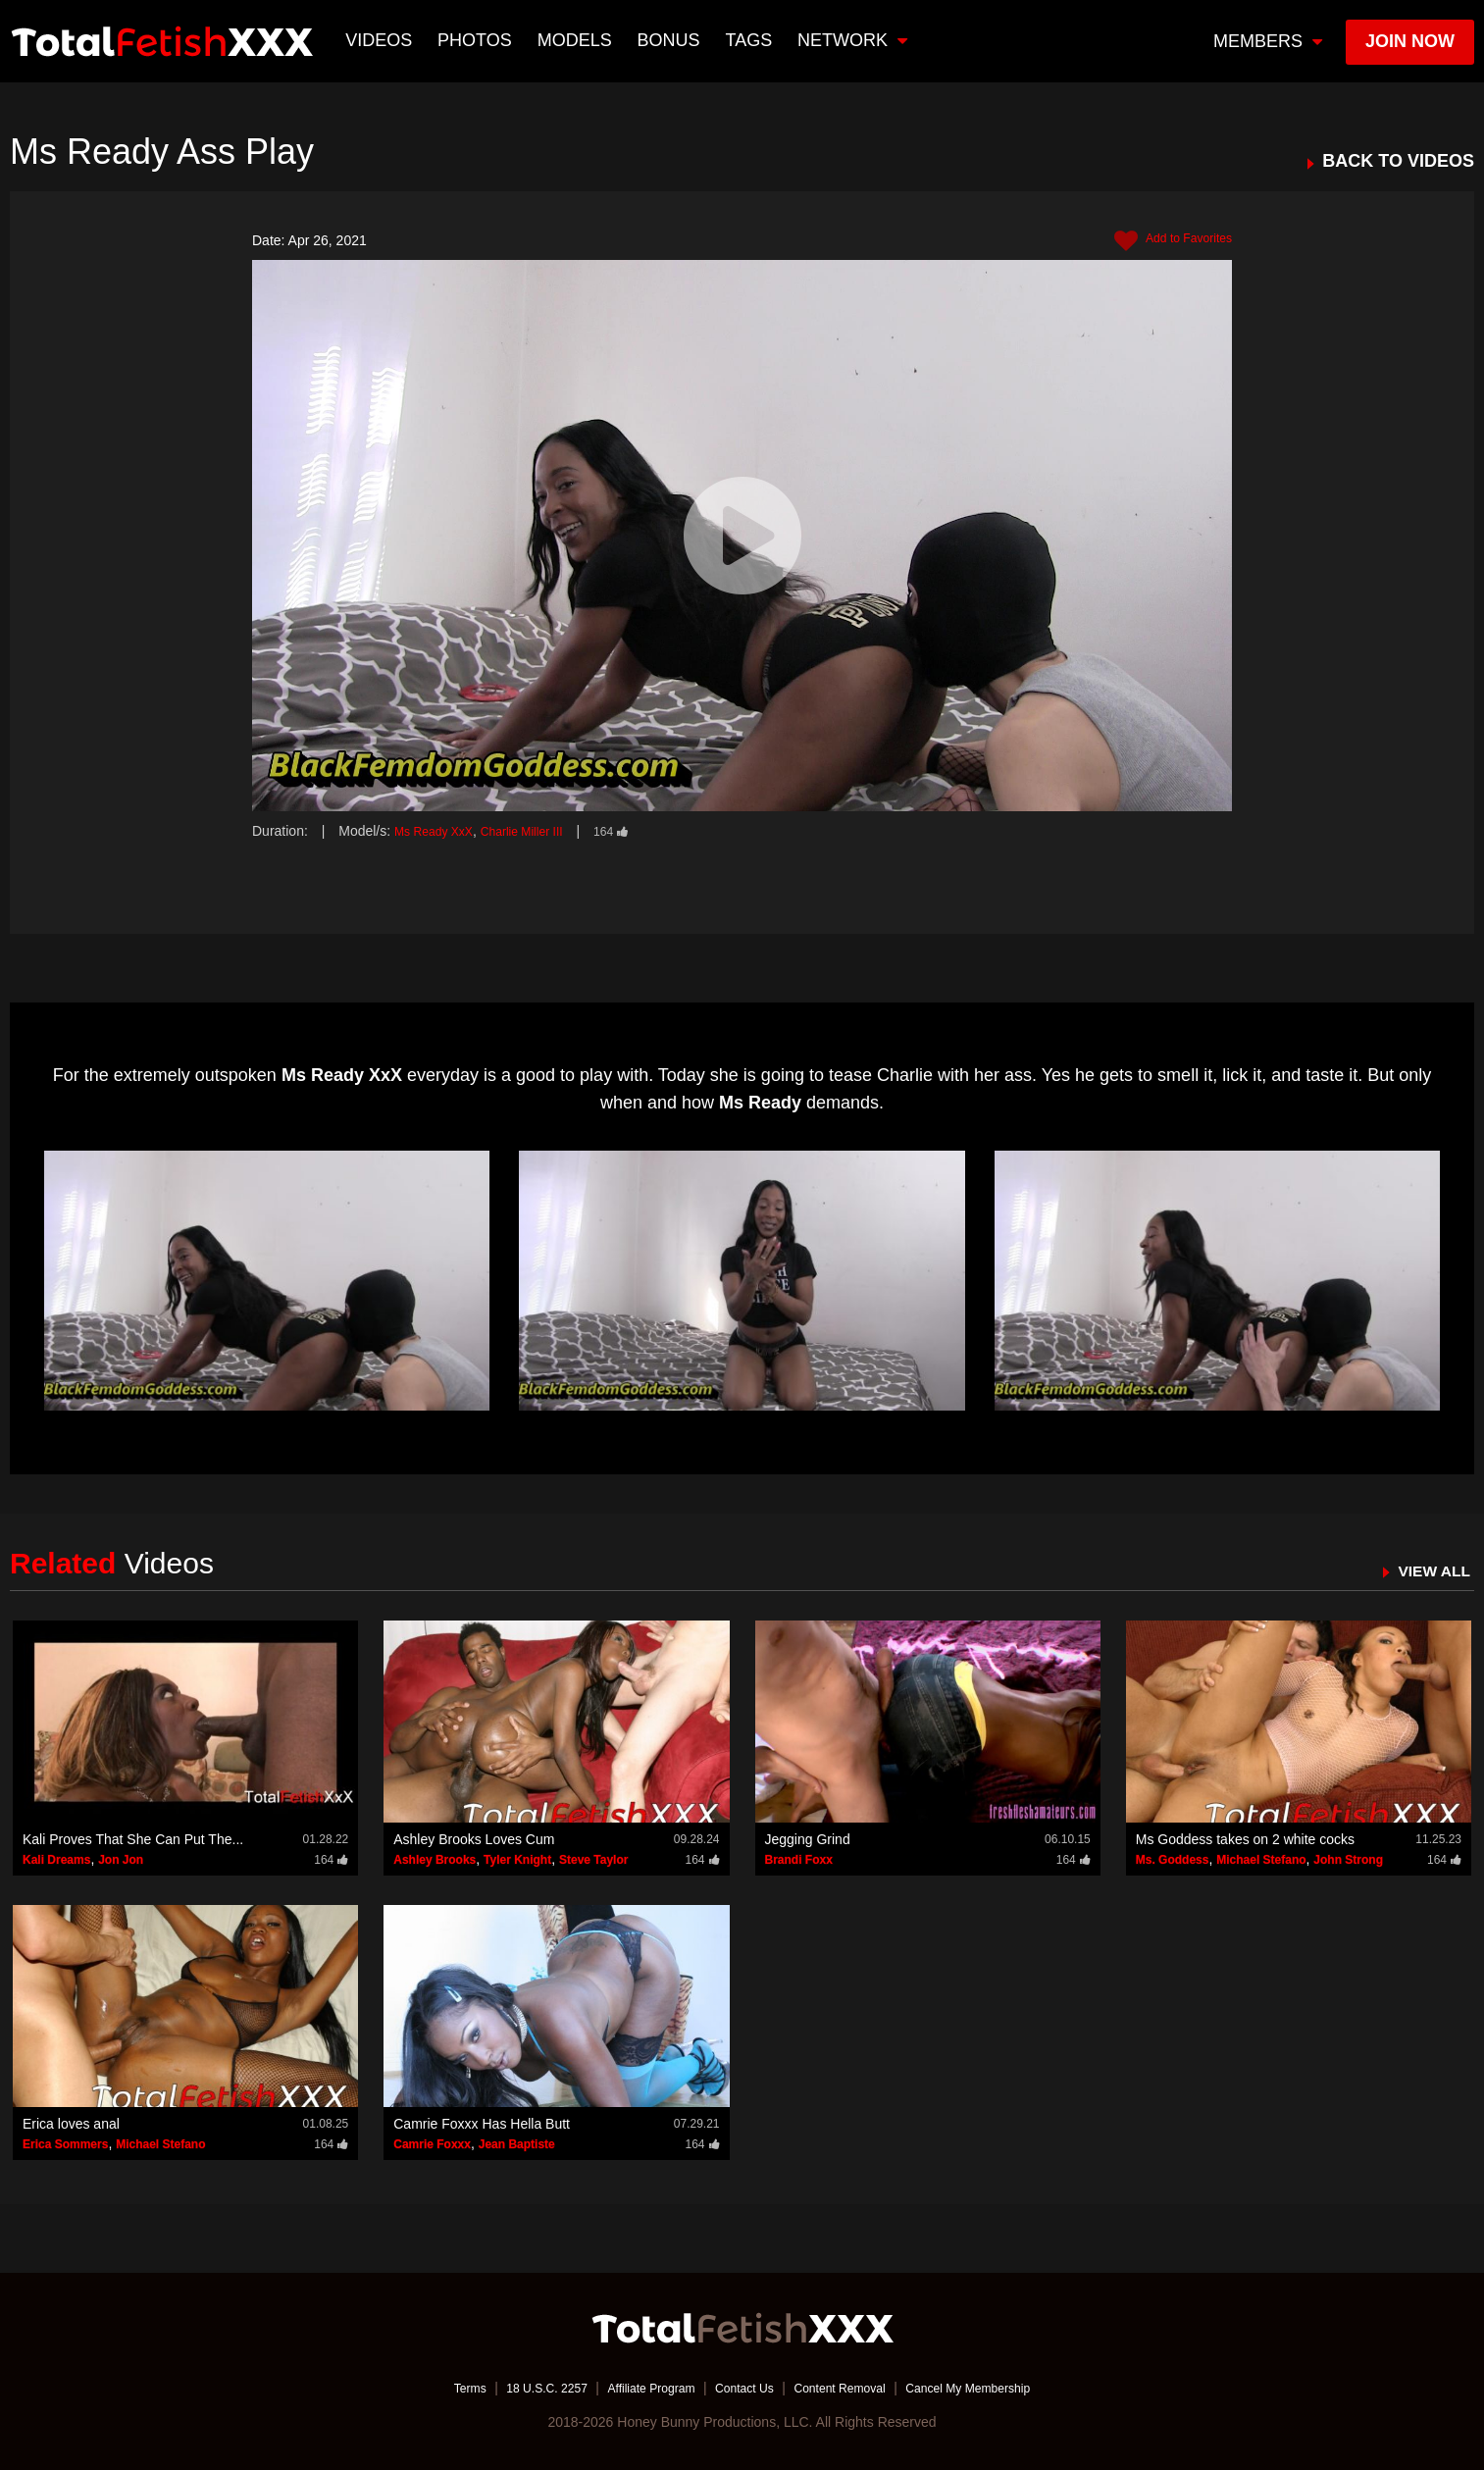 The height and width of the screenshot is (2470, 1484). I want to click on Affiliate Program, so click(638, 2386).